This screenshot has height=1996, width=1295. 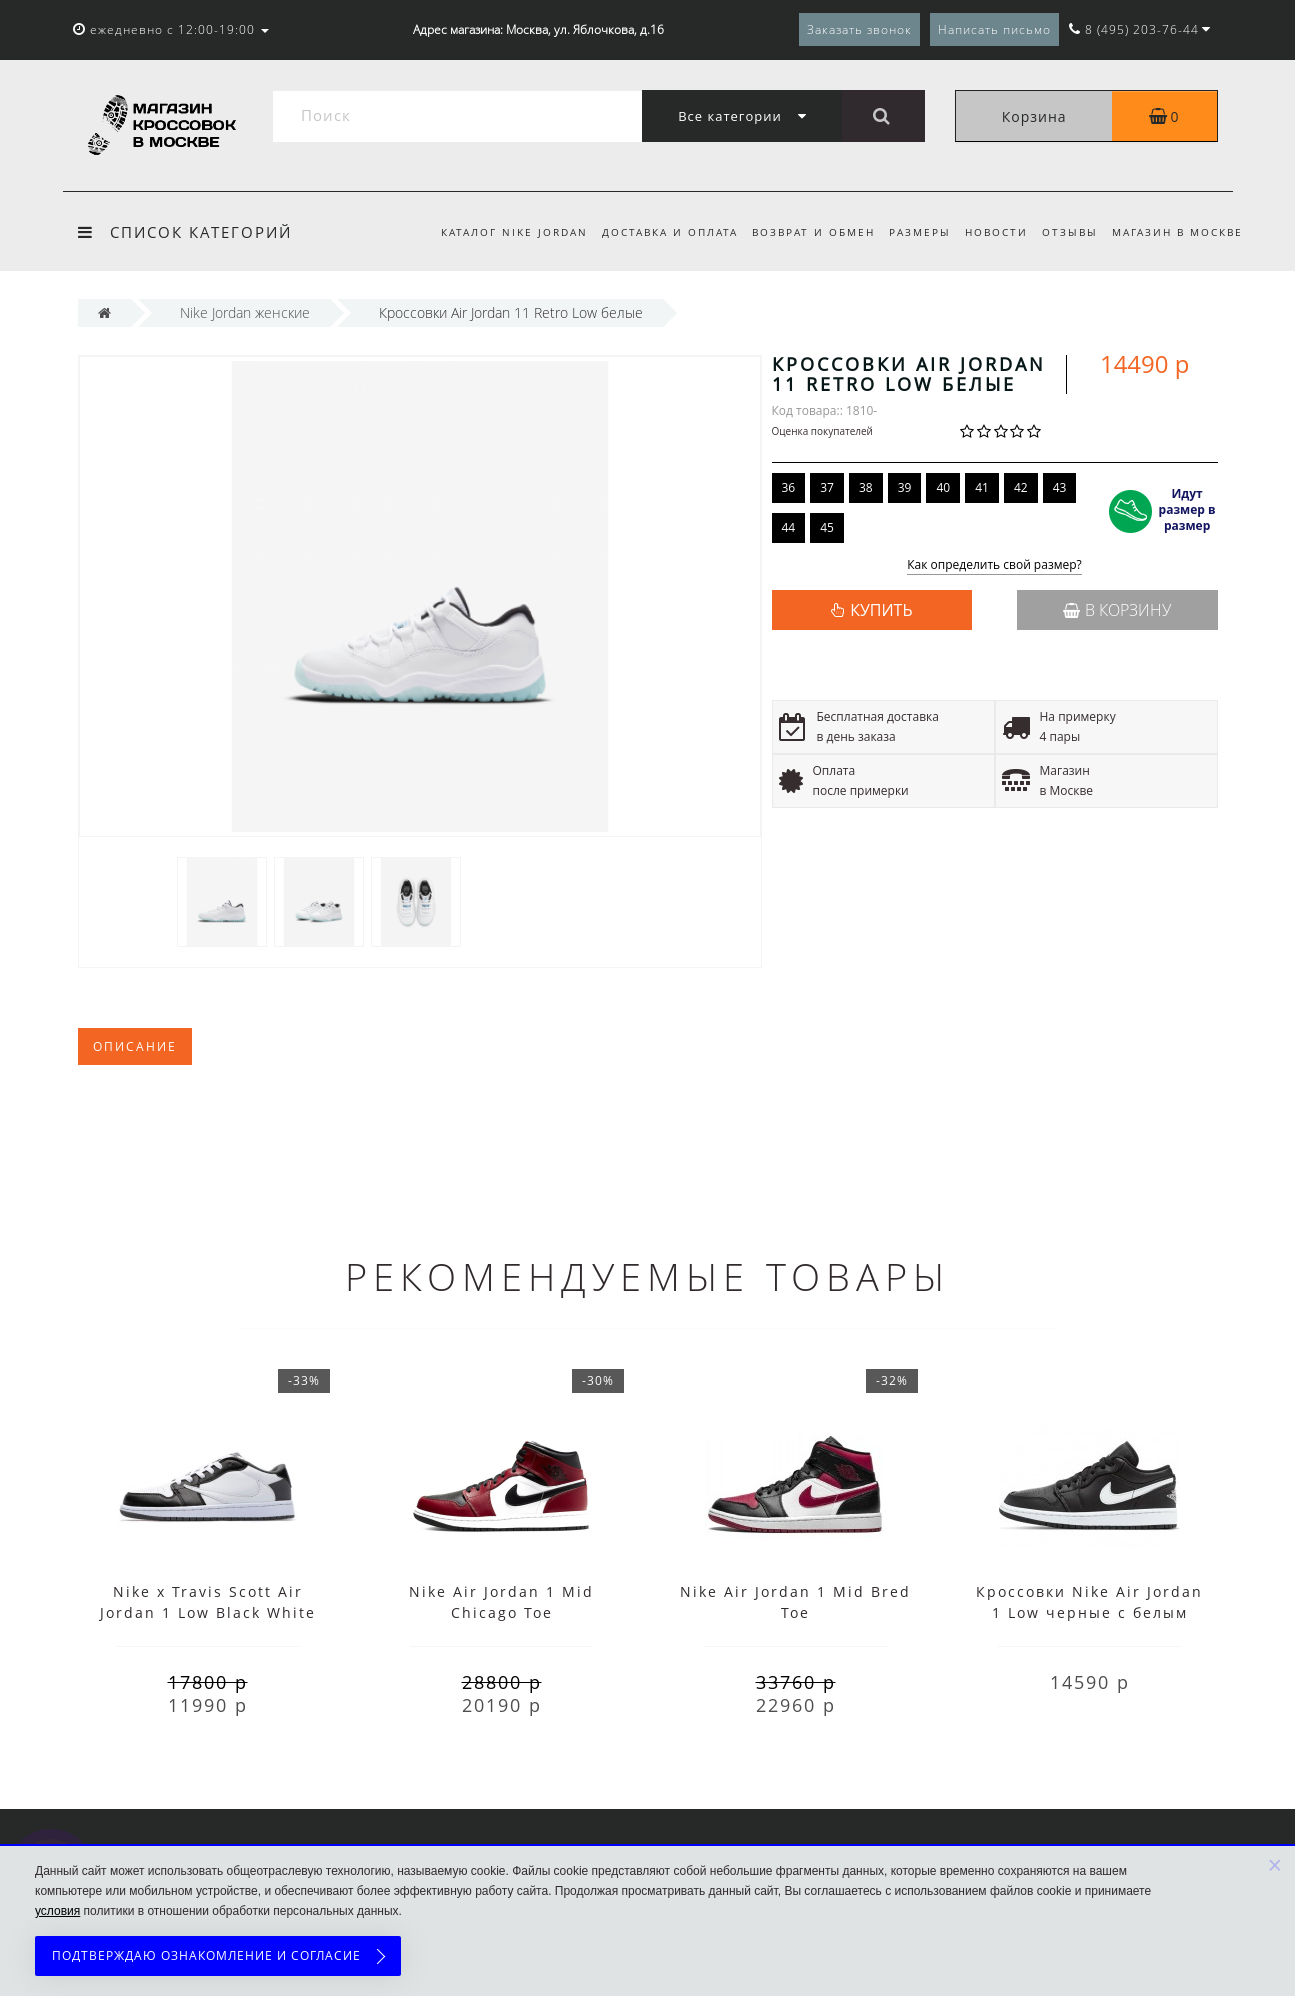 I want to click on Доставка и оплата, so click(x=654, y=232).